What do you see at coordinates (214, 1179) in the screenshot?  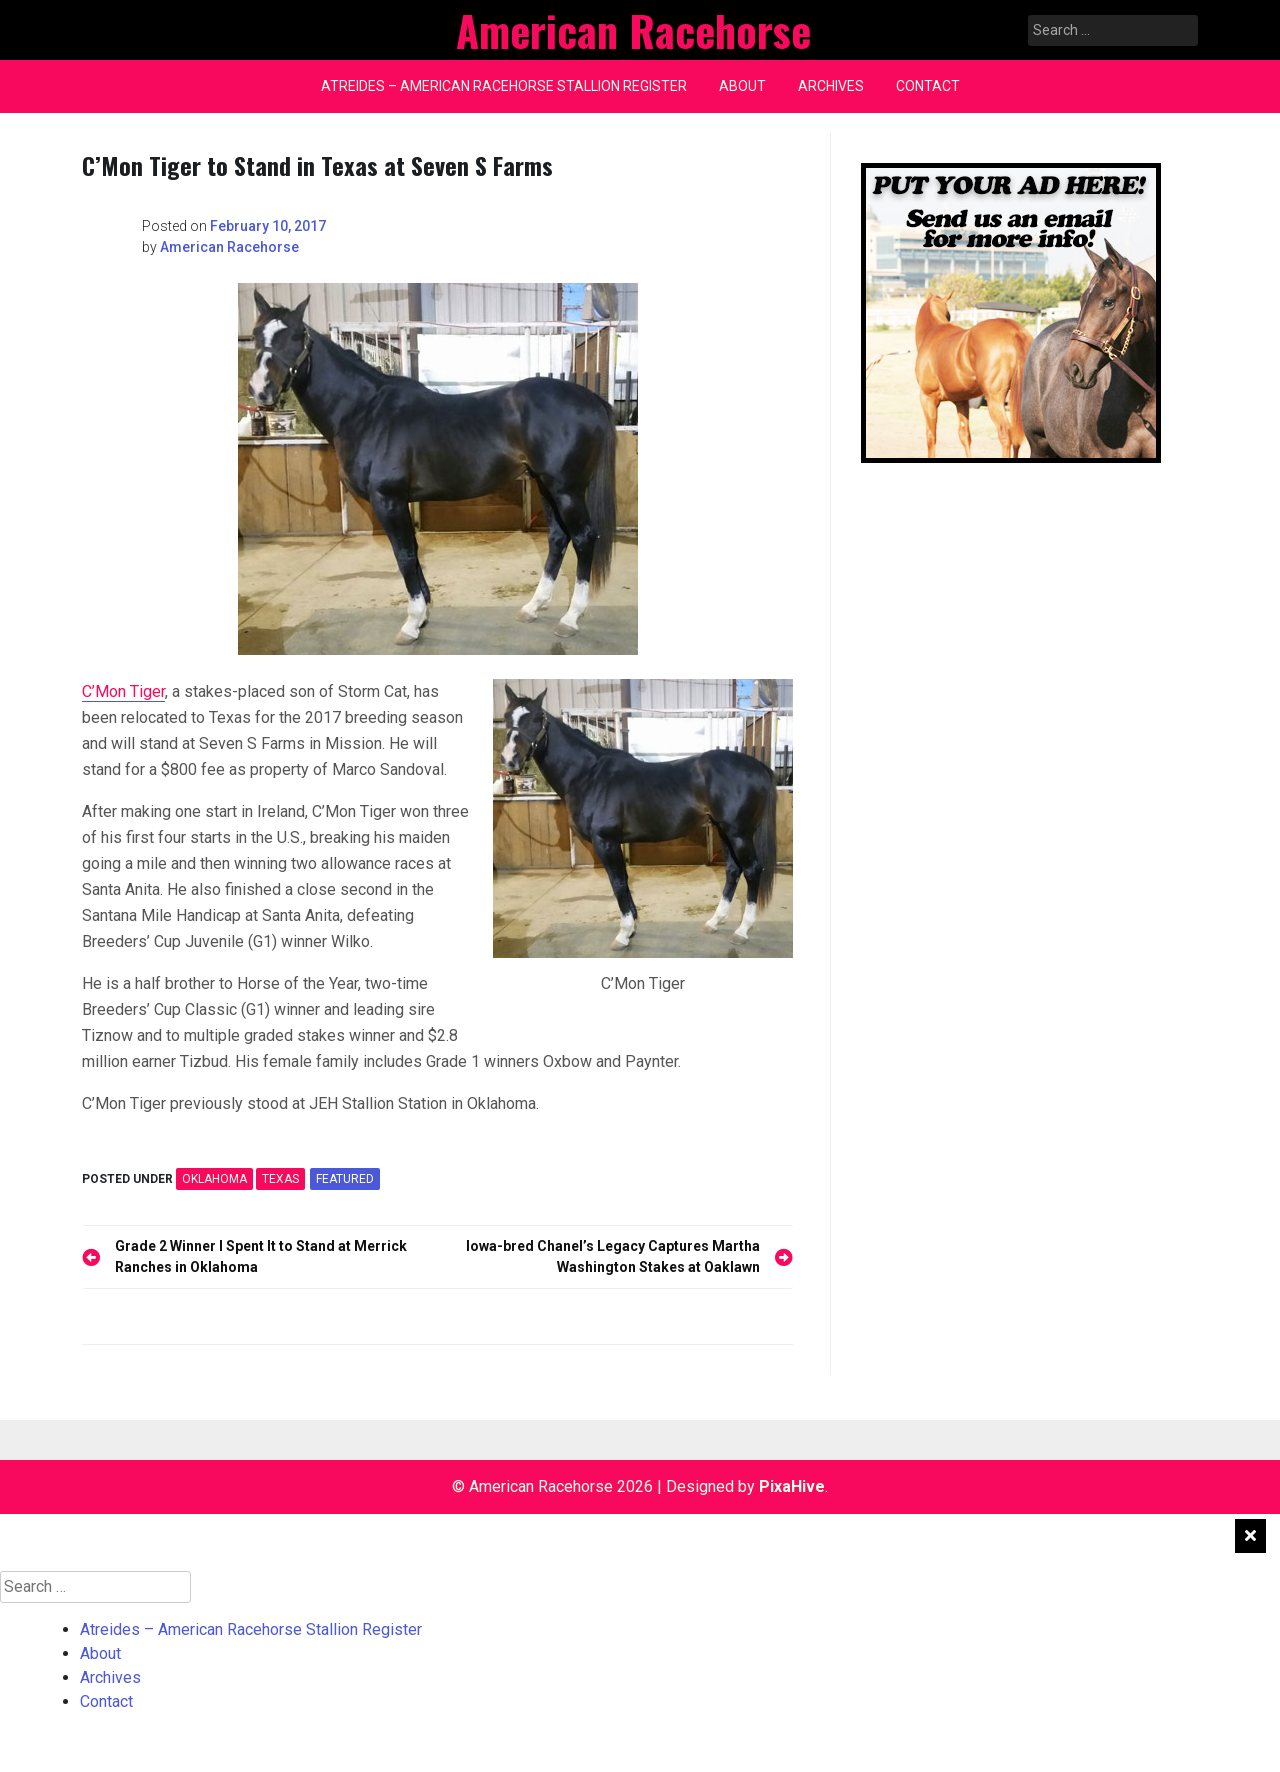 I see `OKLAHOMA` at bounding box center [214, 1179].